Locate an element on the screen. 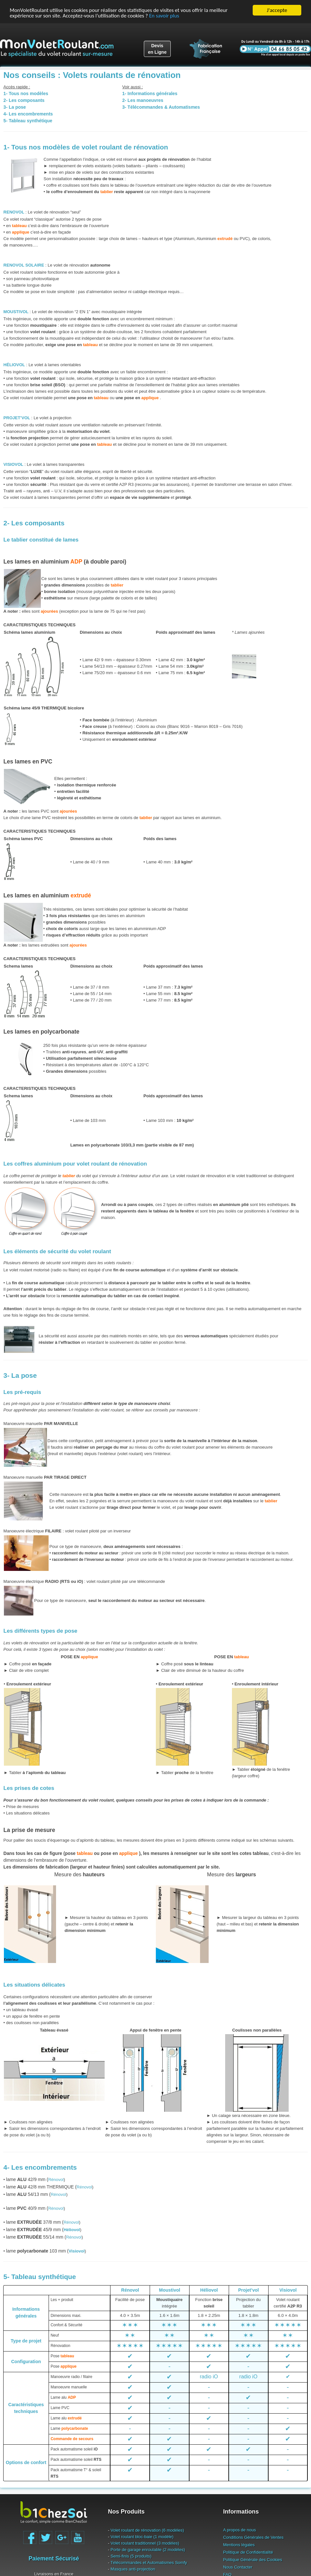 The image size is (311, 2576). Semi-finis (5 produits) is located at coordinates (130, 2556).